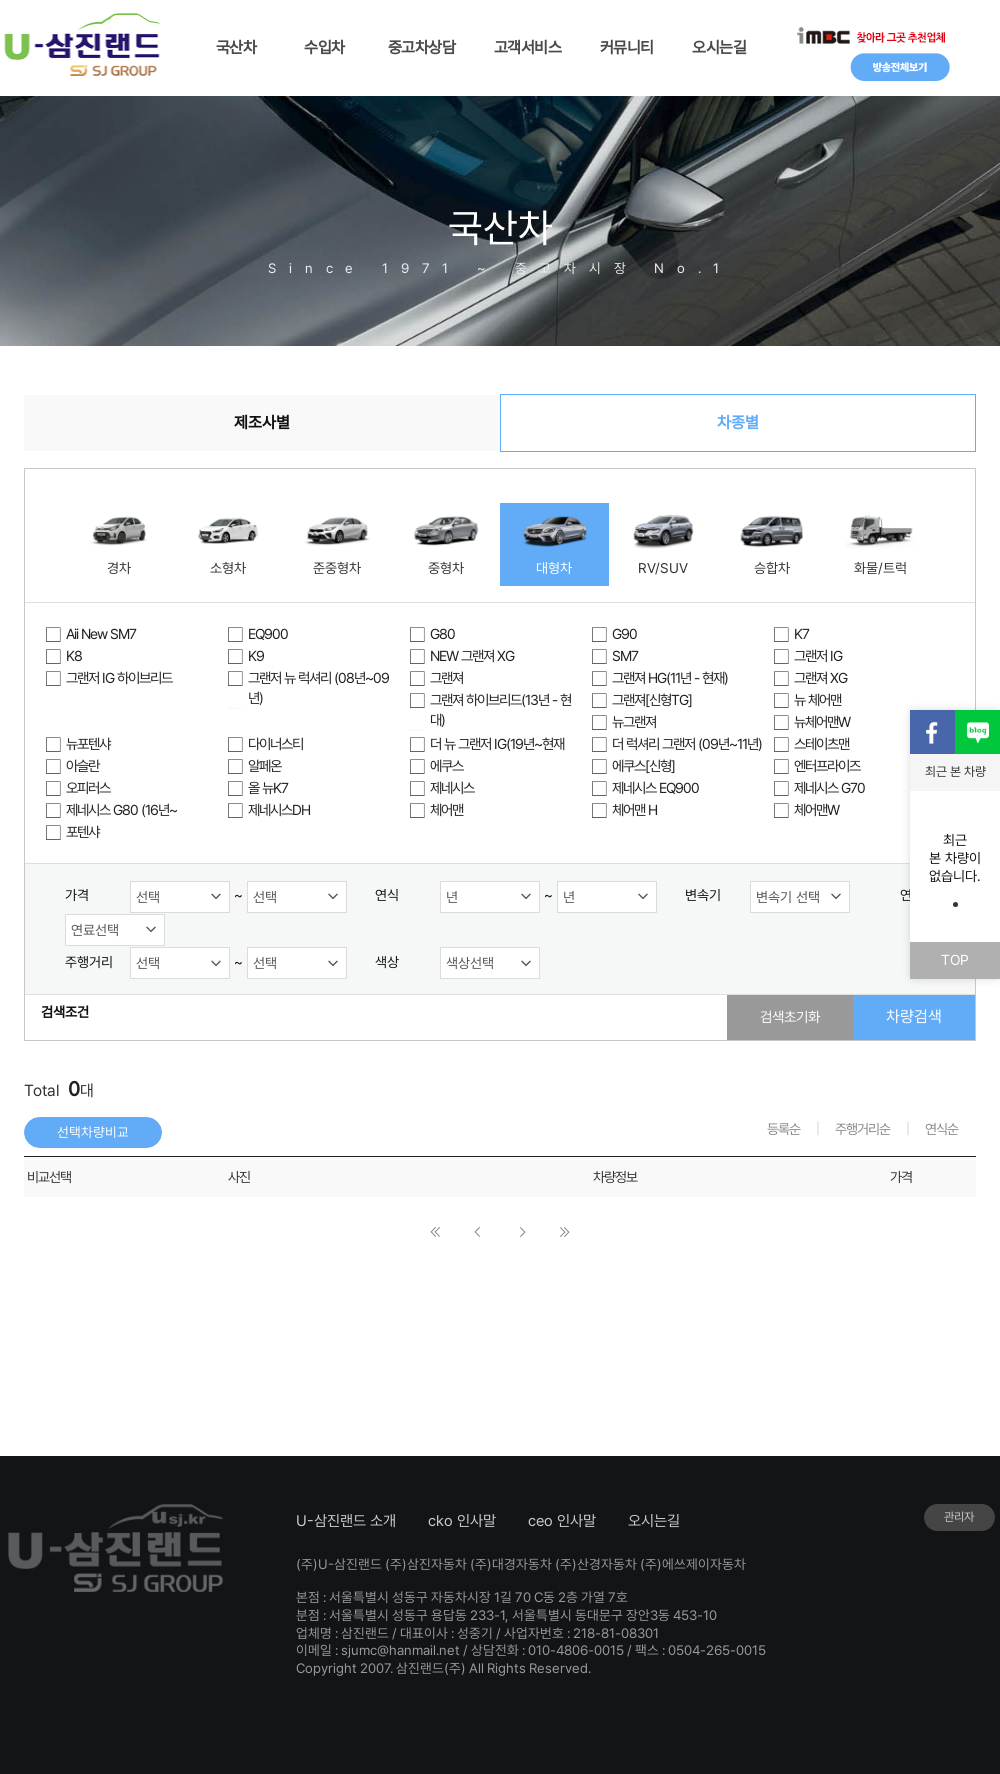  What do you see at coordinates (275, 743) in the screenshot?
I see `다이너스티` at bounding box center [275, 743].